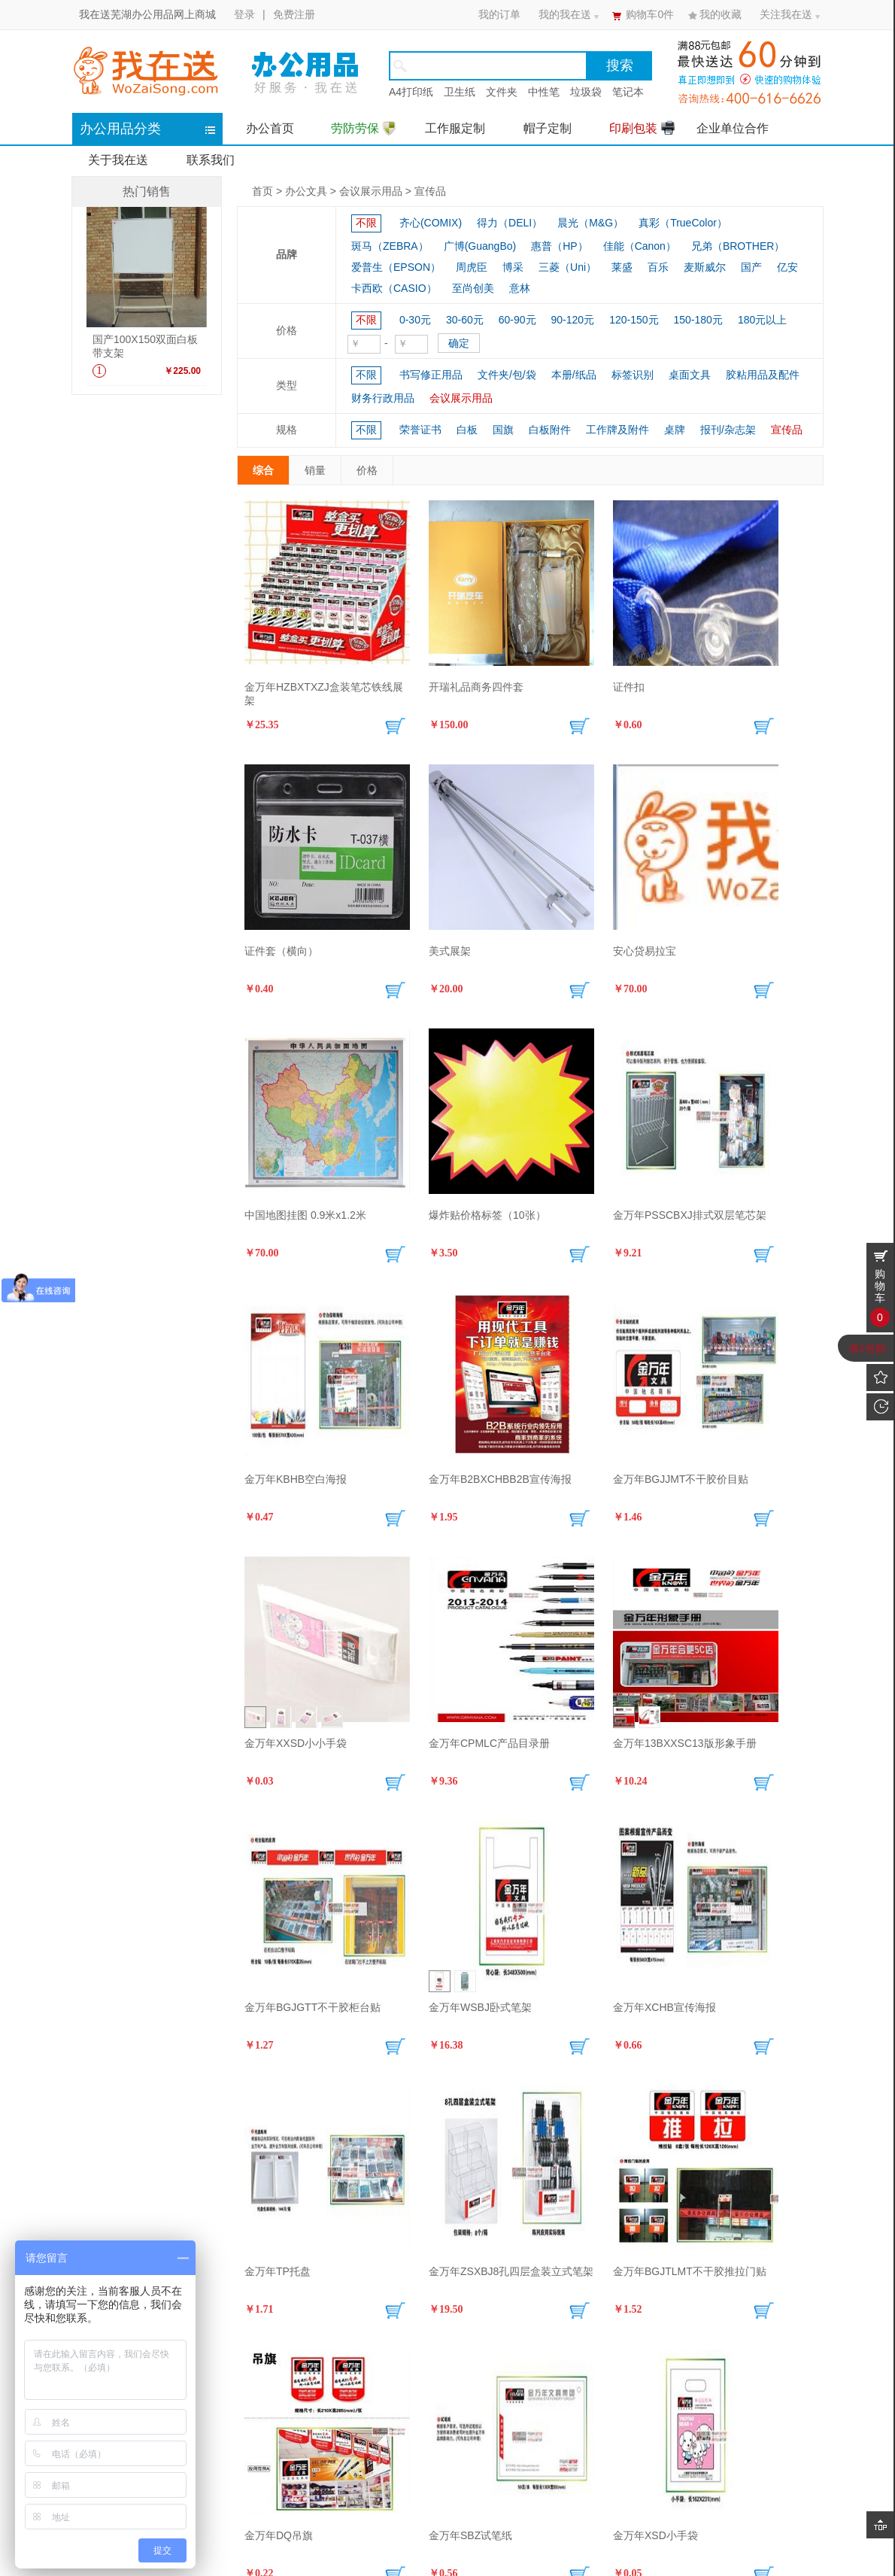 The width and height of the screenshot is (895, 2576). What do you see at coordinates (737, 246) in the screenshot?
I see `兄弟（BROTHER）` at bounding box center [737, 246].